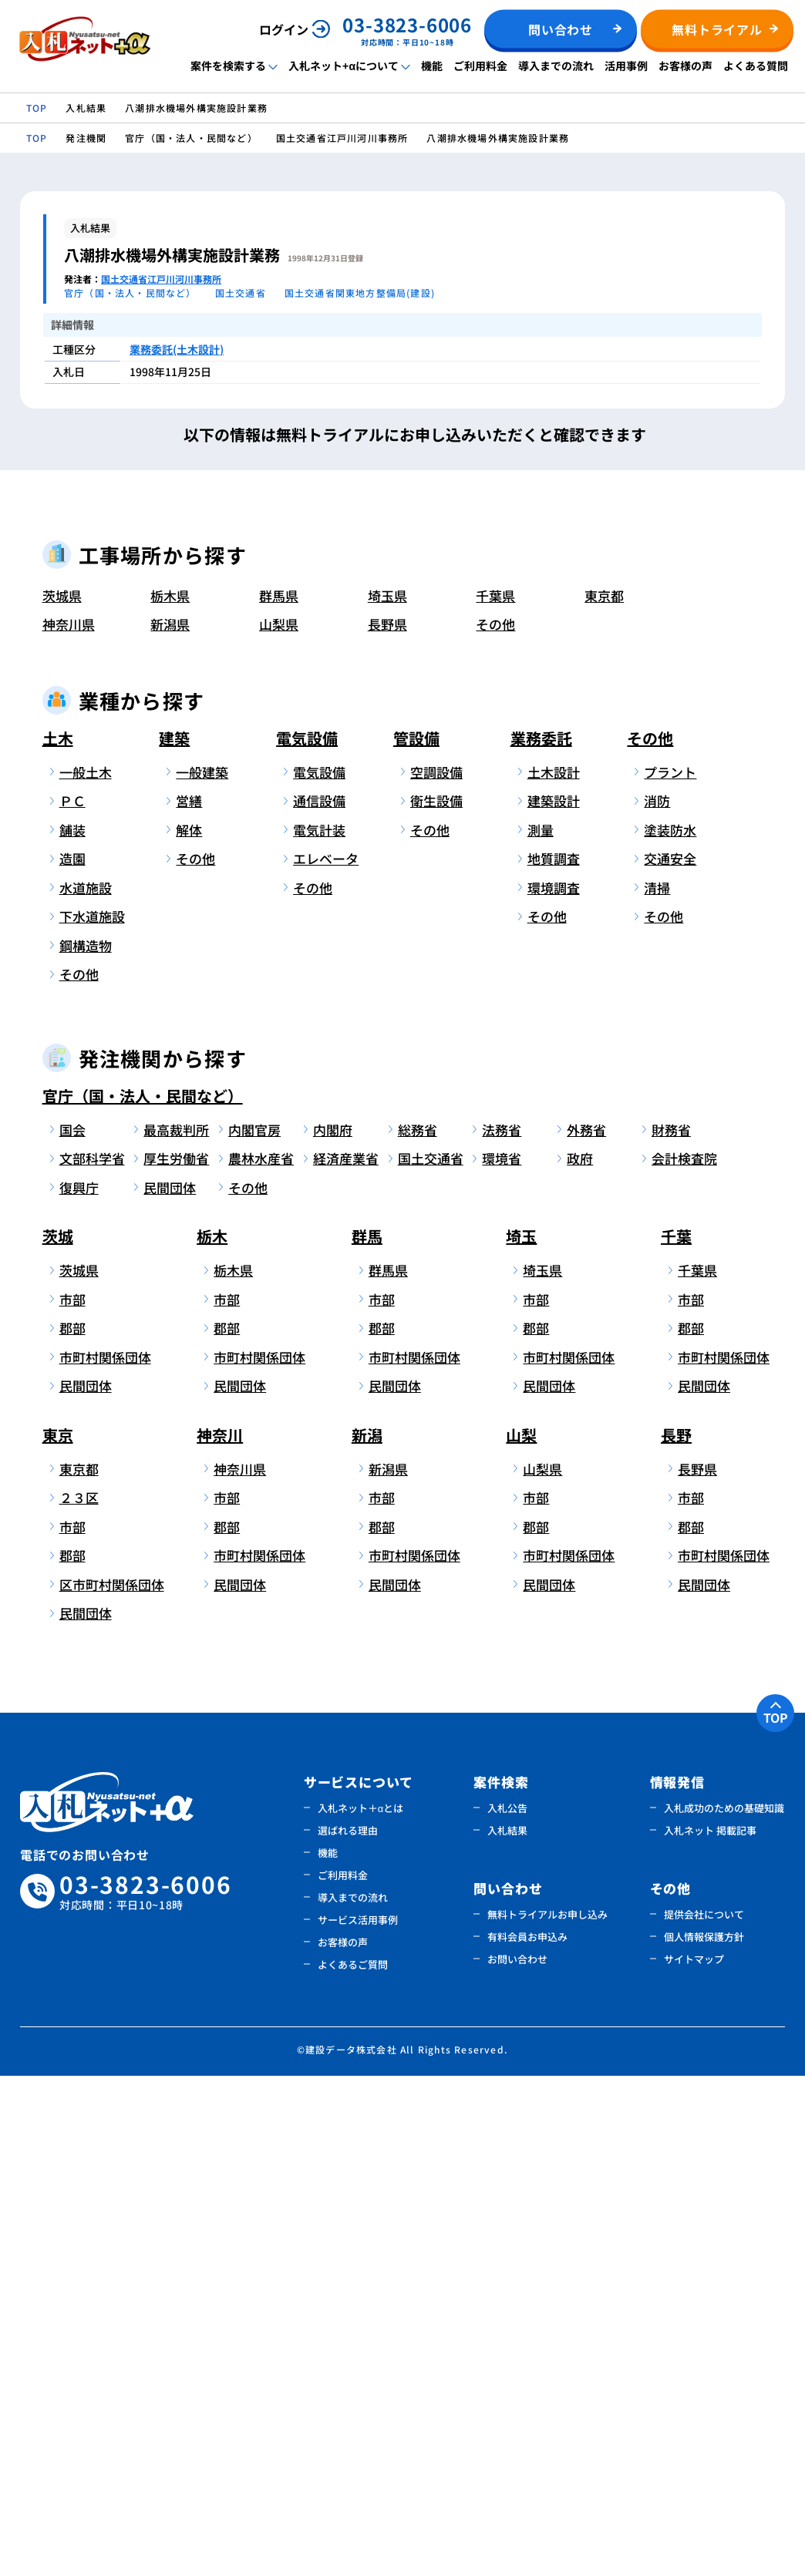 This screenshot has height=2576, width=805. What do you see at coordinates (145, 2392) in the screenshot?
I see `03-3823-6006` at bounding box center [145, 2392].